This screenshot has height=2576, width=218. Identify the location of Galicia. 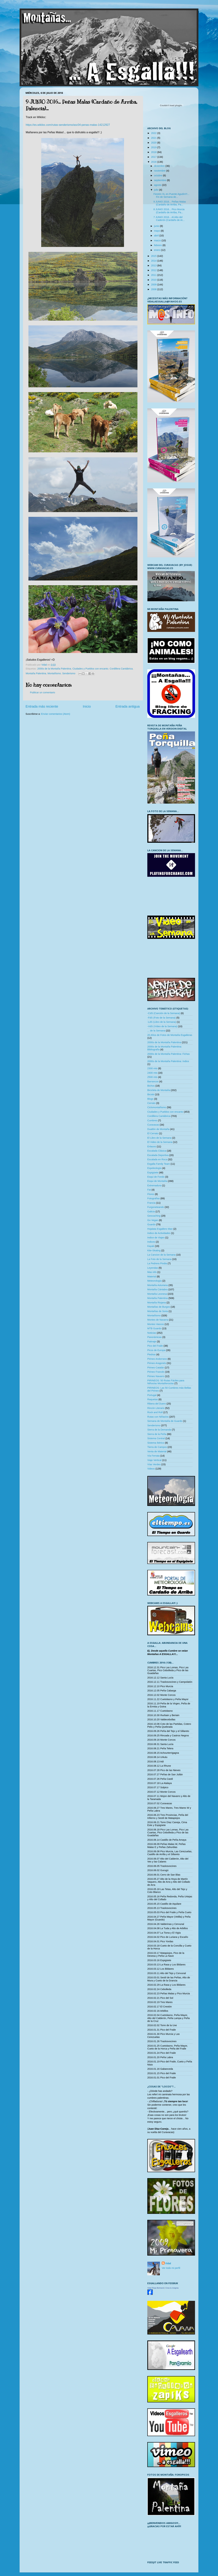
(151, 1211).